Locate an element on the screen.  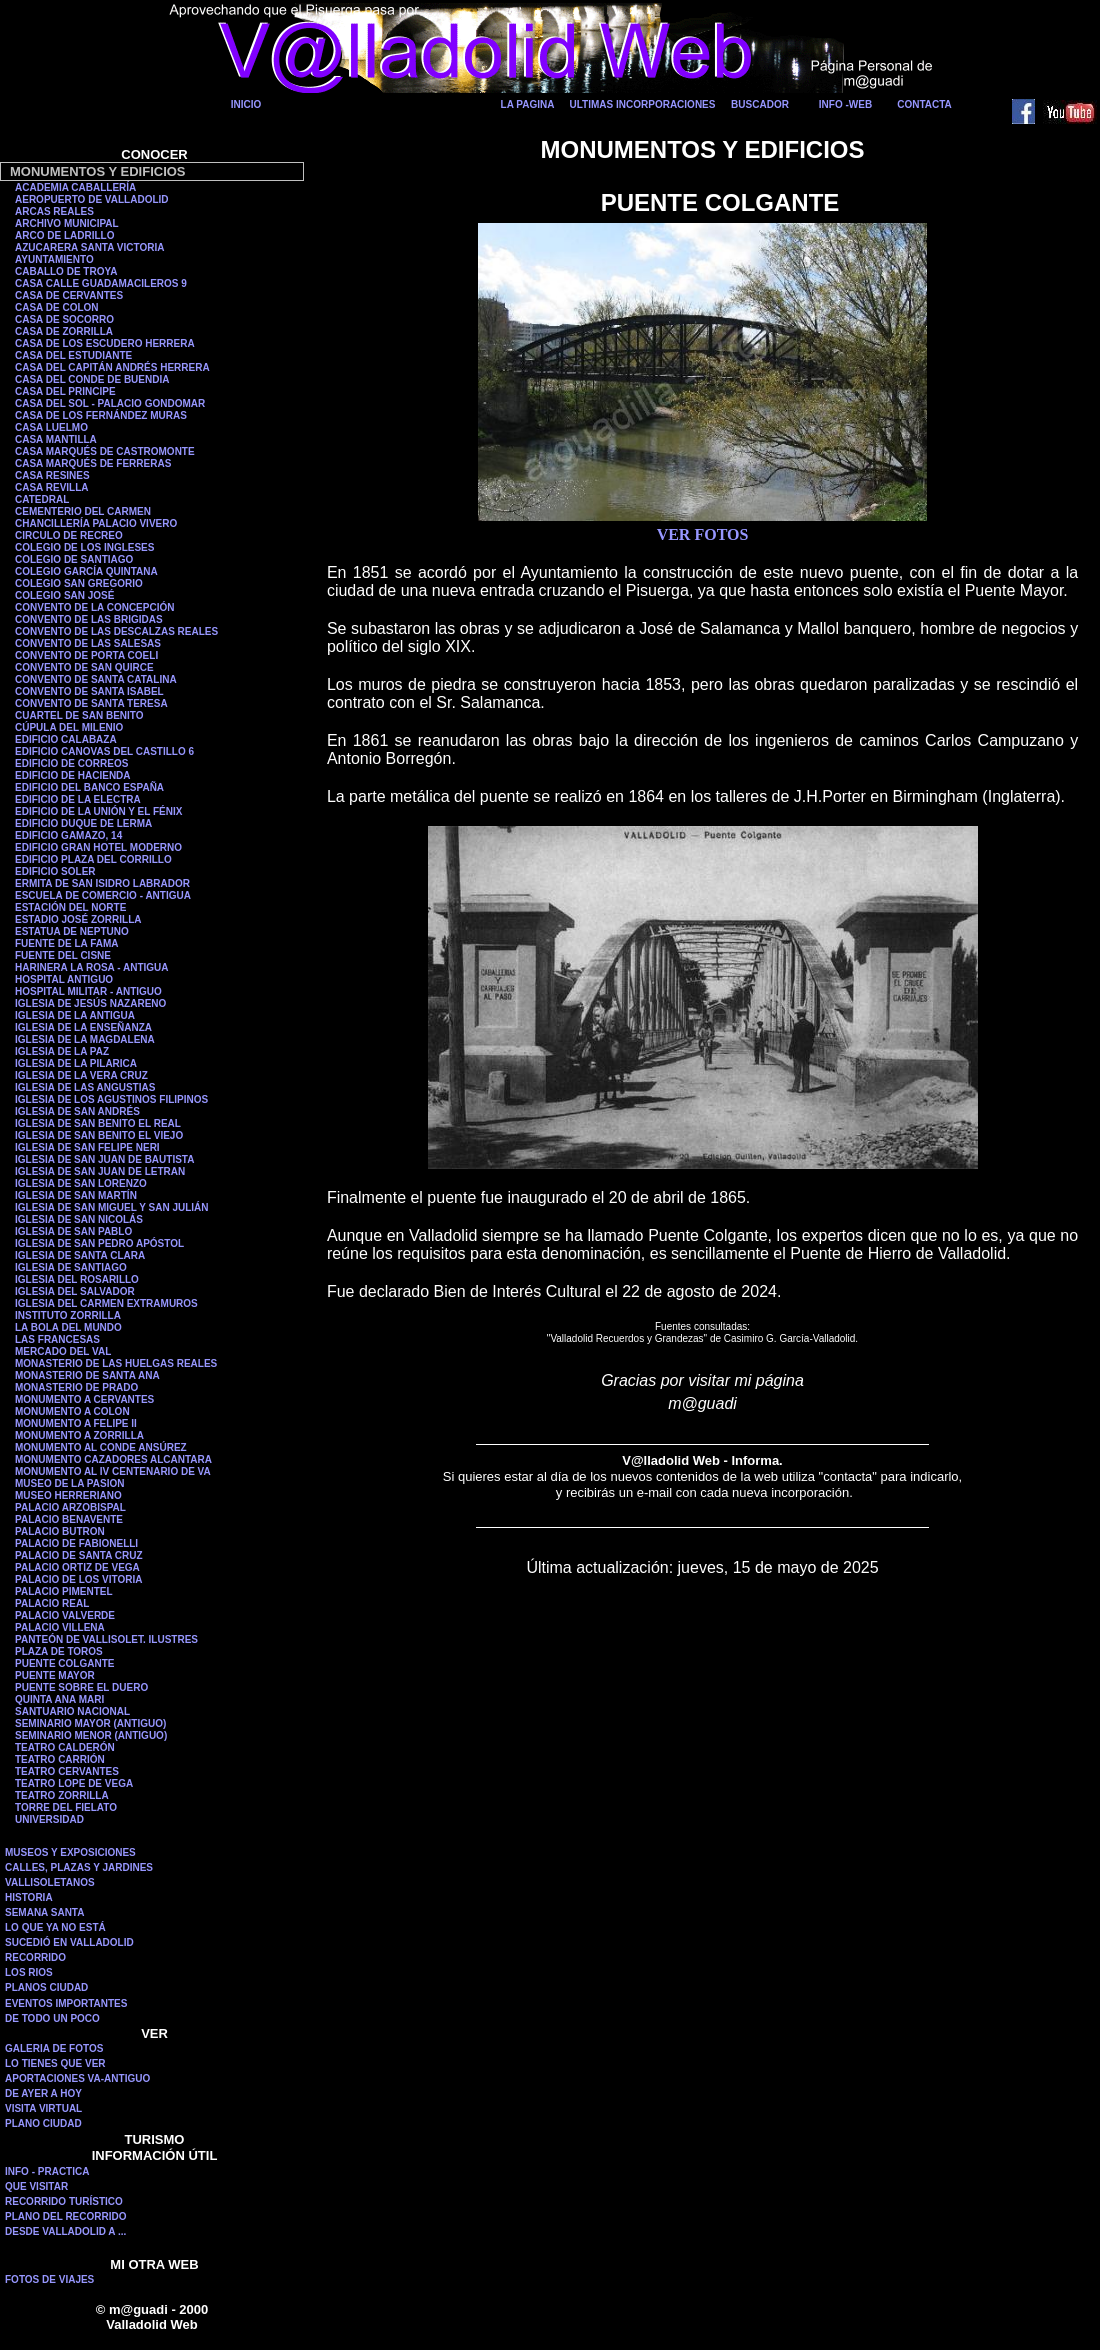
HOSPITAL MILITAR - ANTIGUO is located at coordinates (88, 991).